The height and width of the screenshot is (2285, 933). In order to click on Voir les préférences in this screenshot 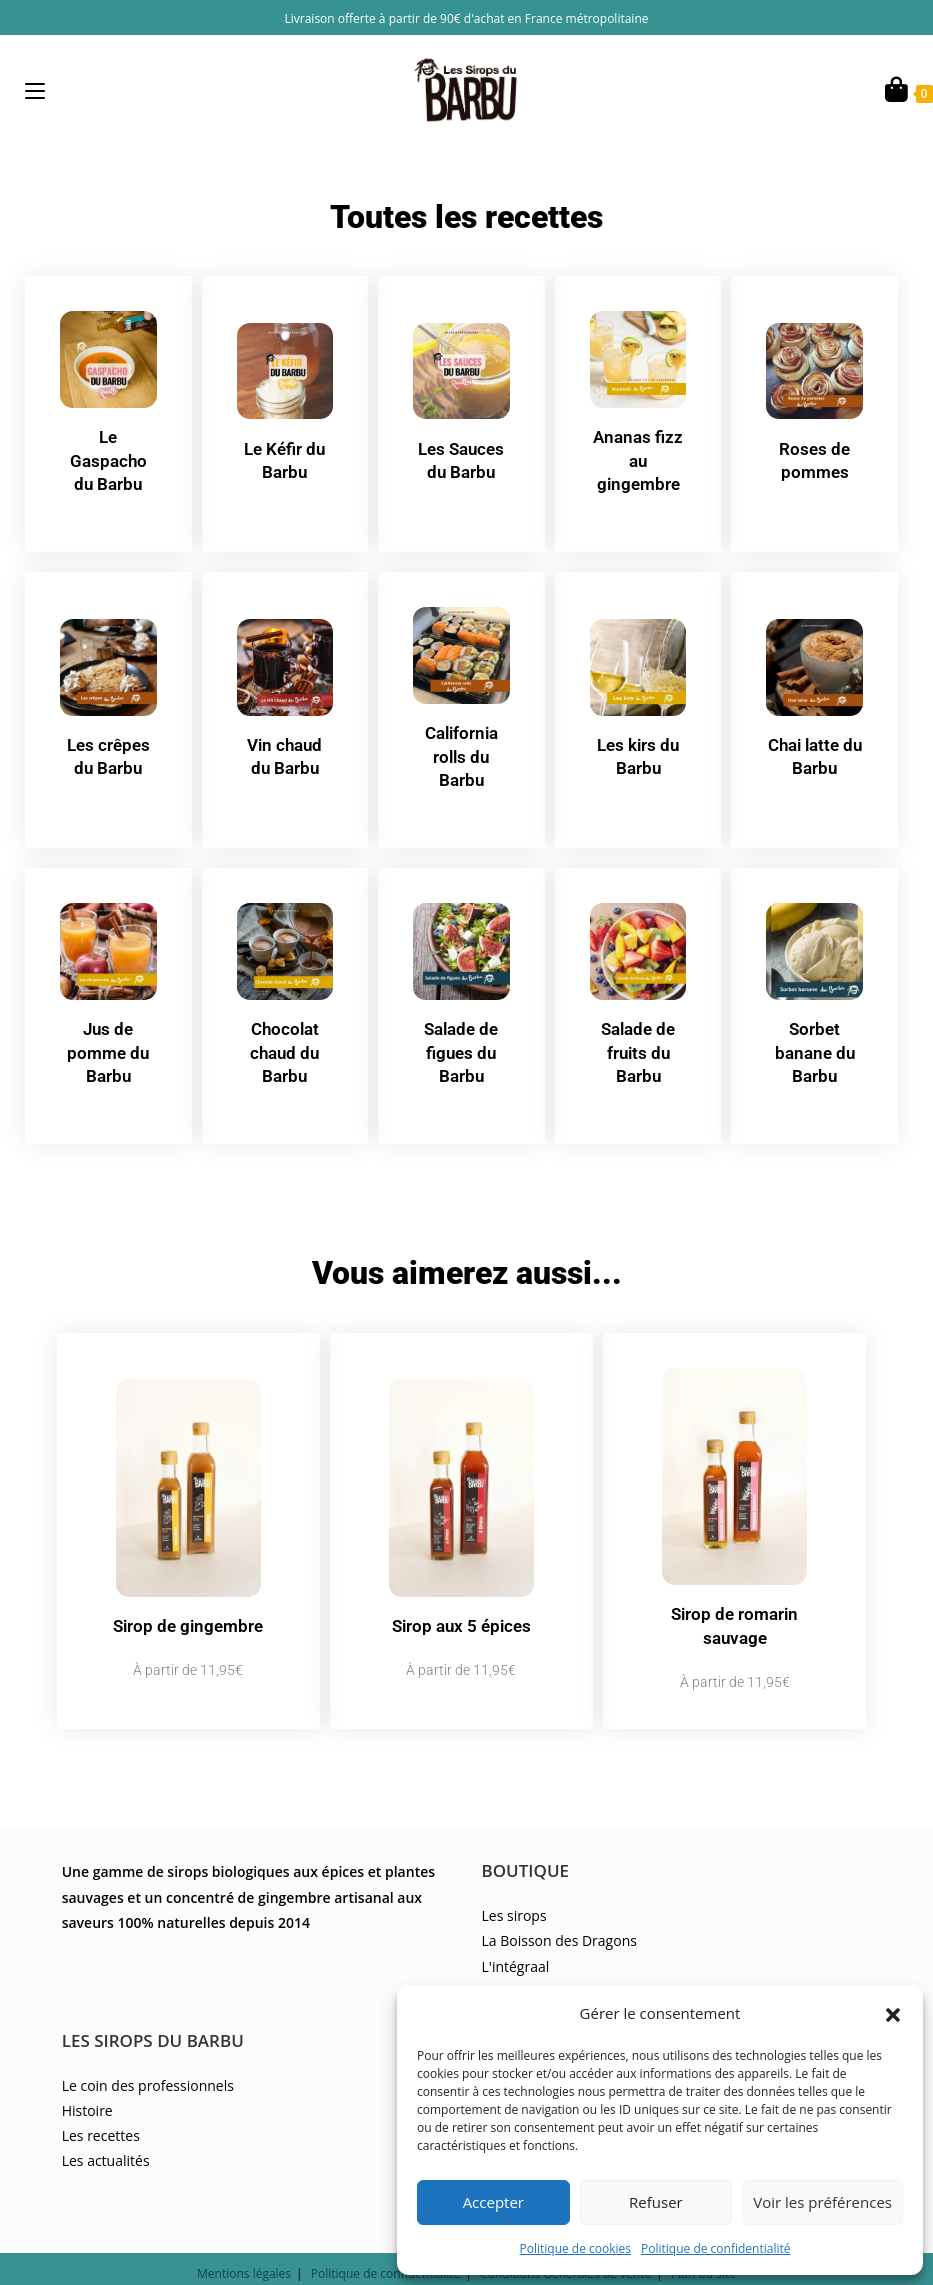, I will do `click(822, 2202)`.